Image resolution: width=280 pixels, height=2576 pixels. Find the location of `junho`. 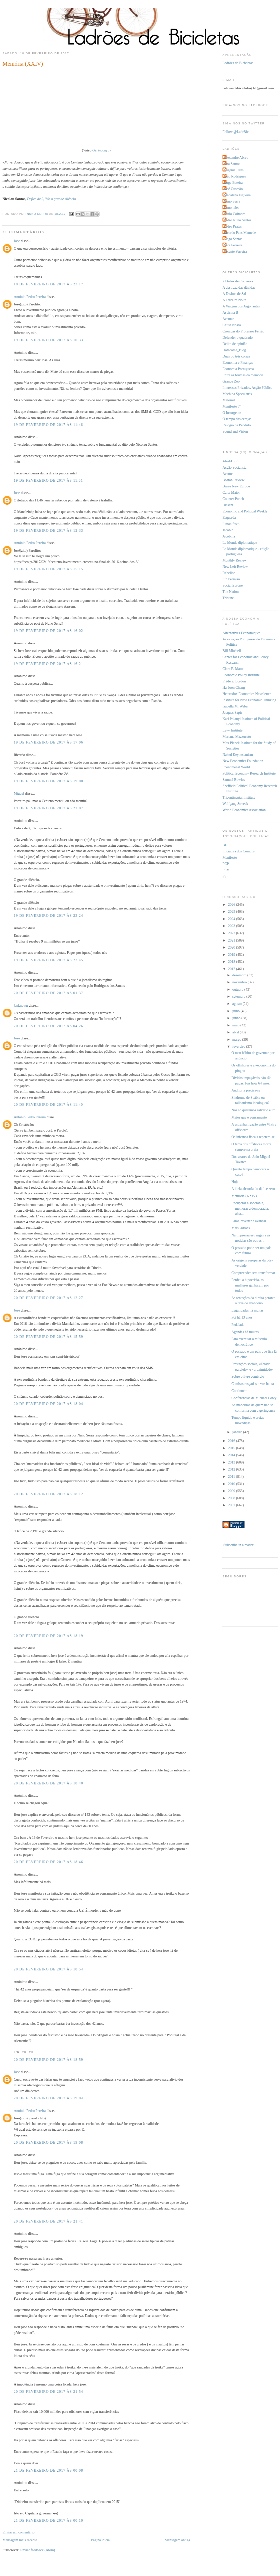

junho is located at coordinates (236, 1018).